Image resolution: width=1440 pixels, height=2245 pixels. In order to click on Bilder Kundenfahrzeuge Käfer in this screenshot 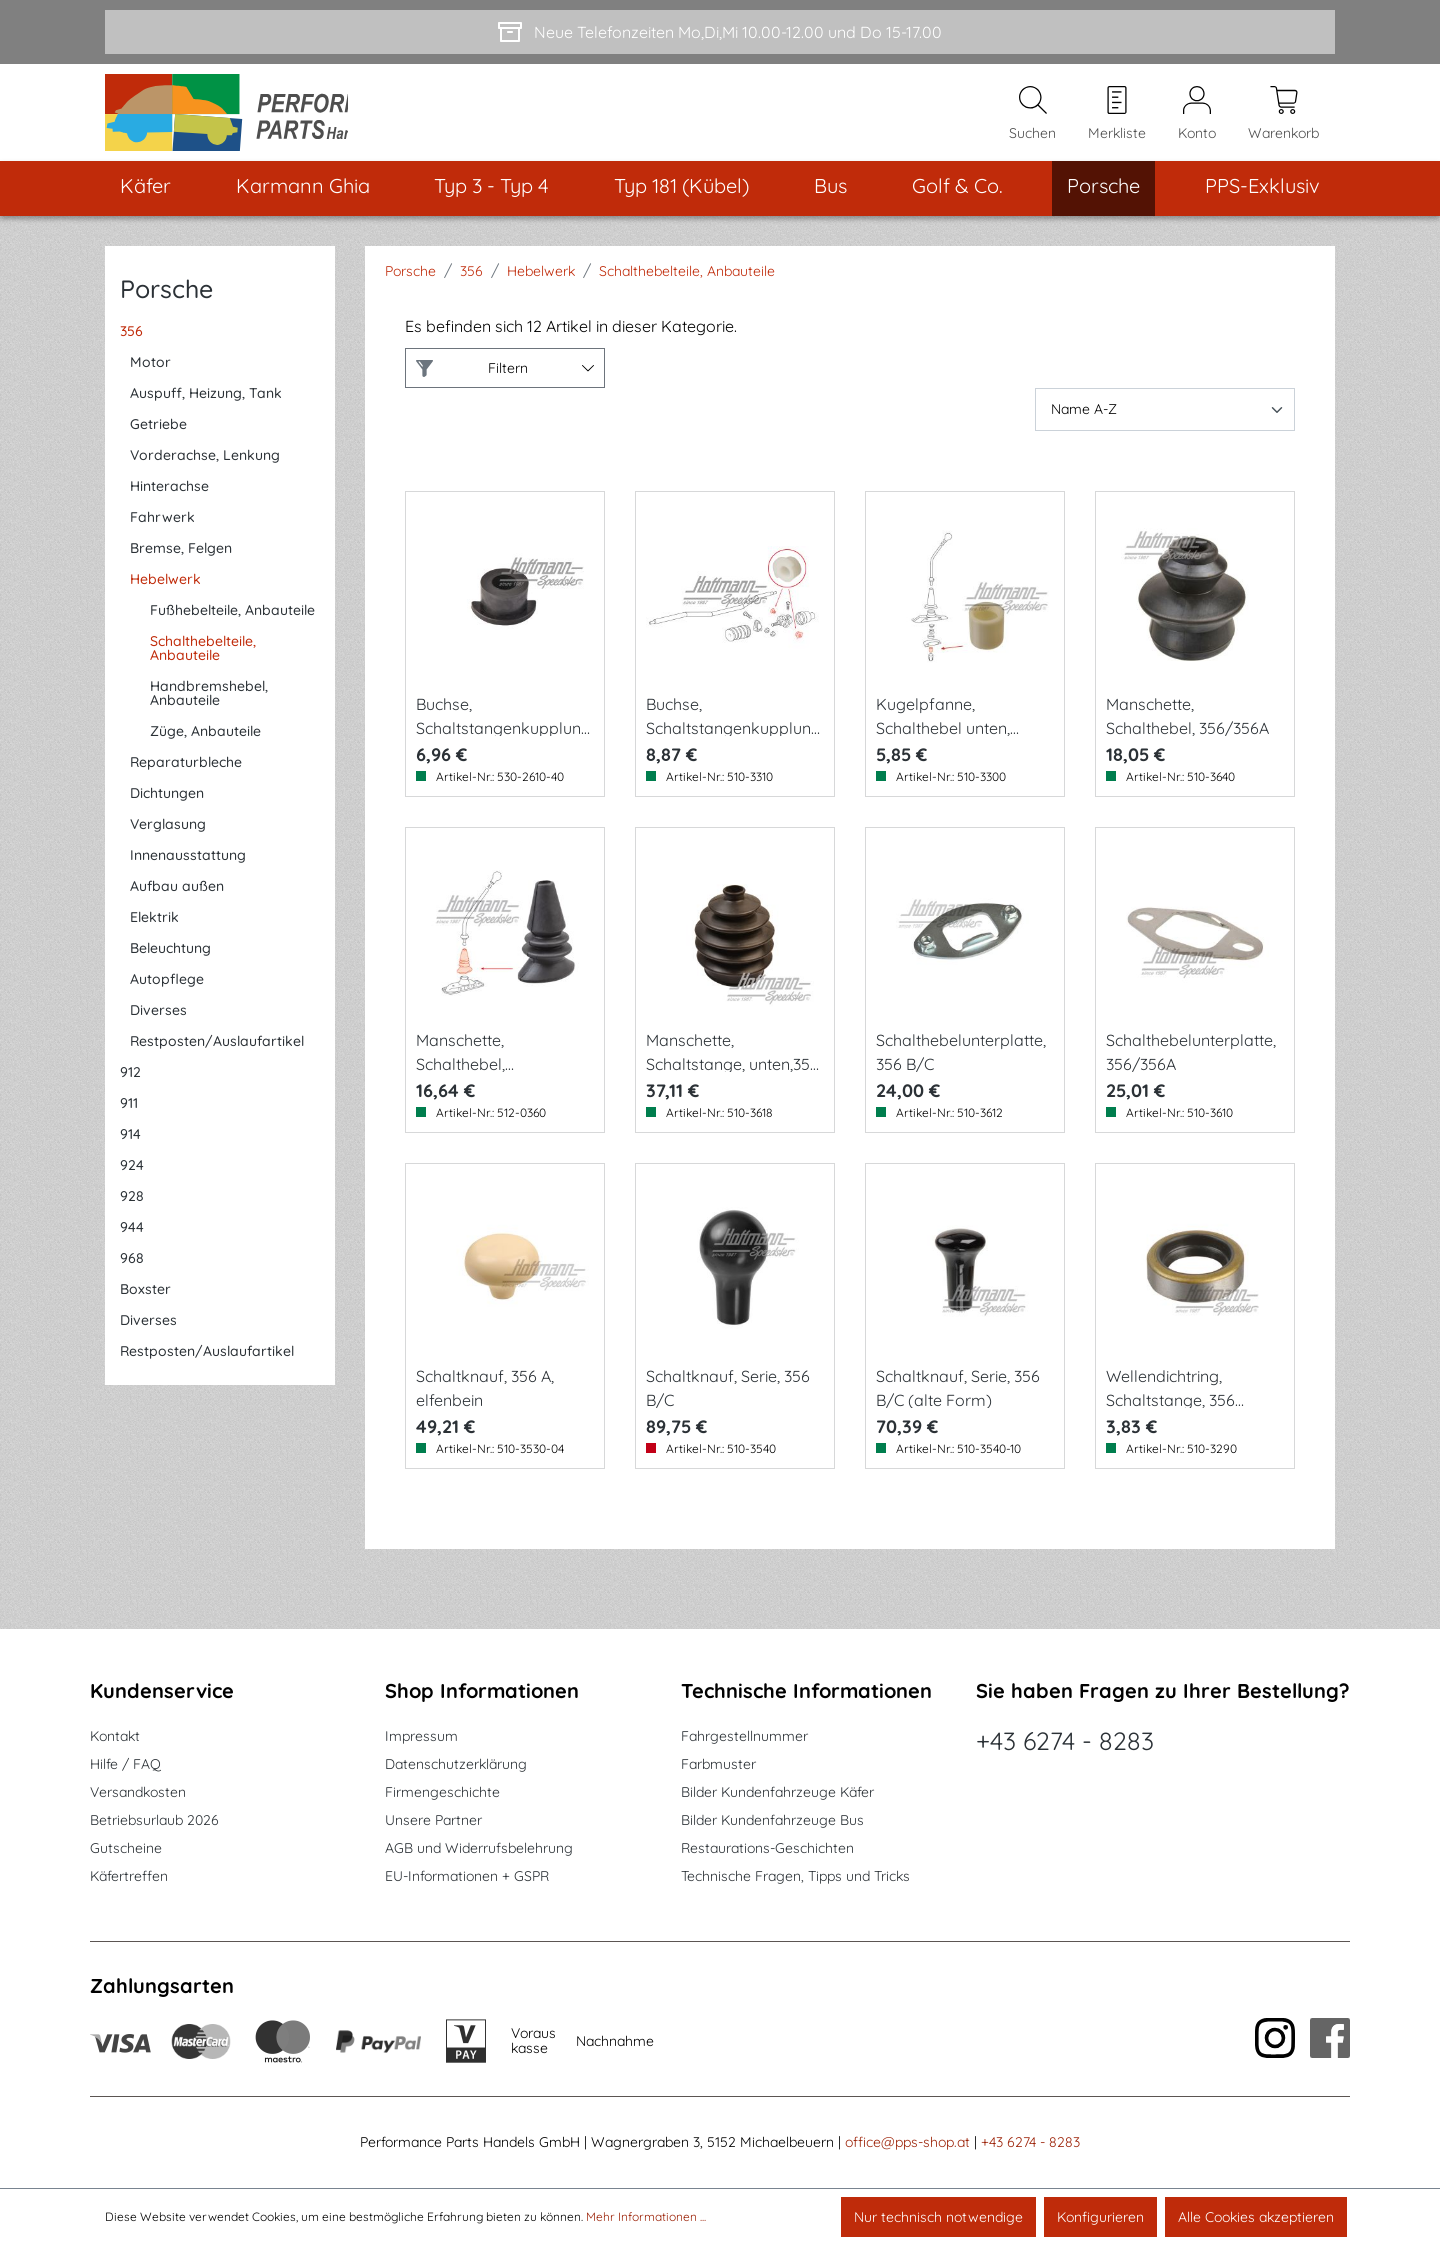, I will do `click(777, 1792)`.